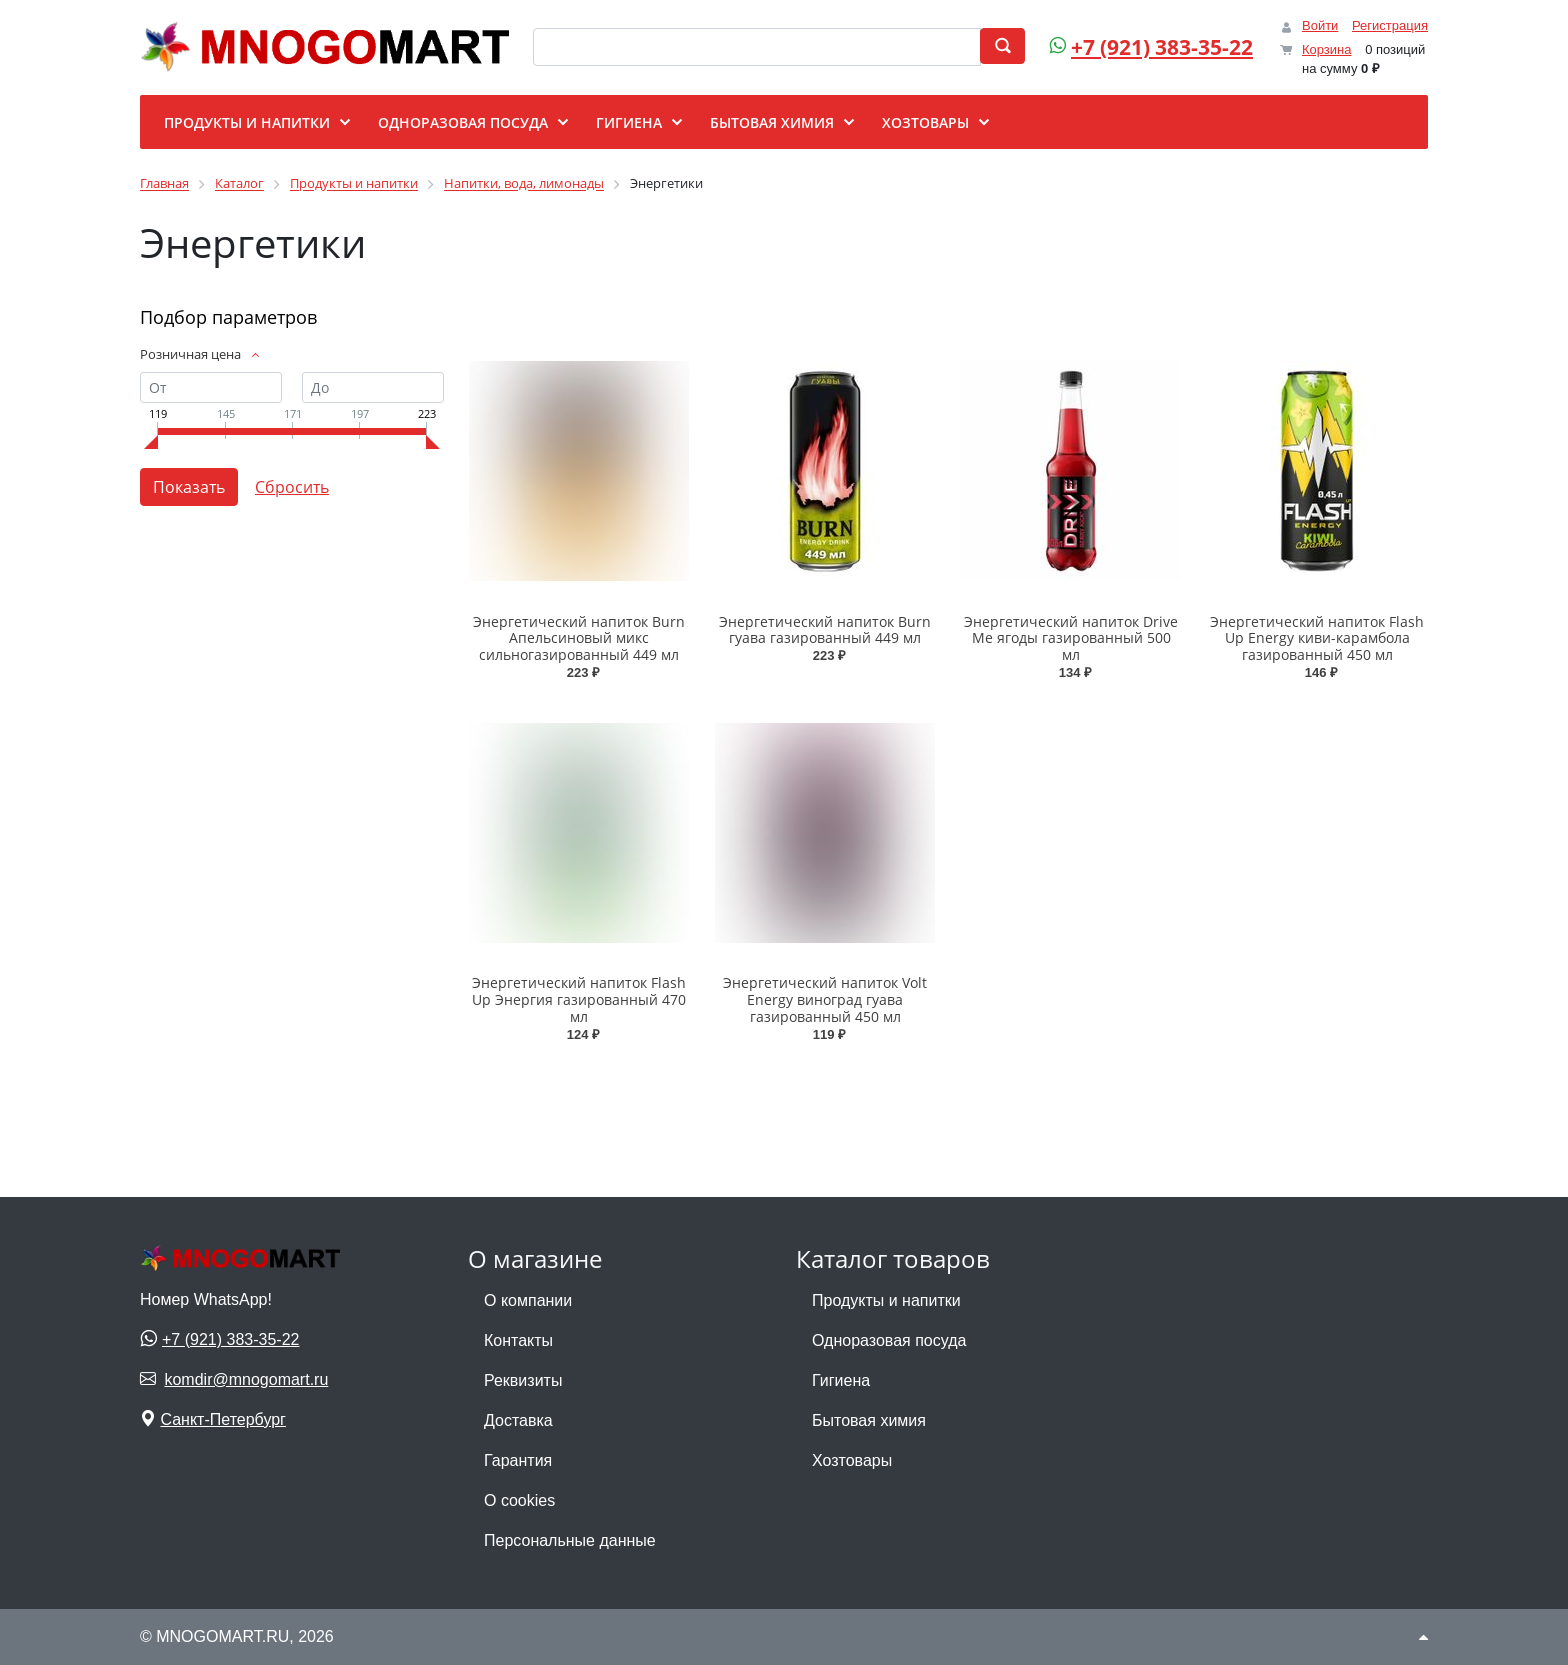  What do you see at coordinates (1327, 49) in the screenshot?
I see `Корзина` at bounding box center [1327, 49].